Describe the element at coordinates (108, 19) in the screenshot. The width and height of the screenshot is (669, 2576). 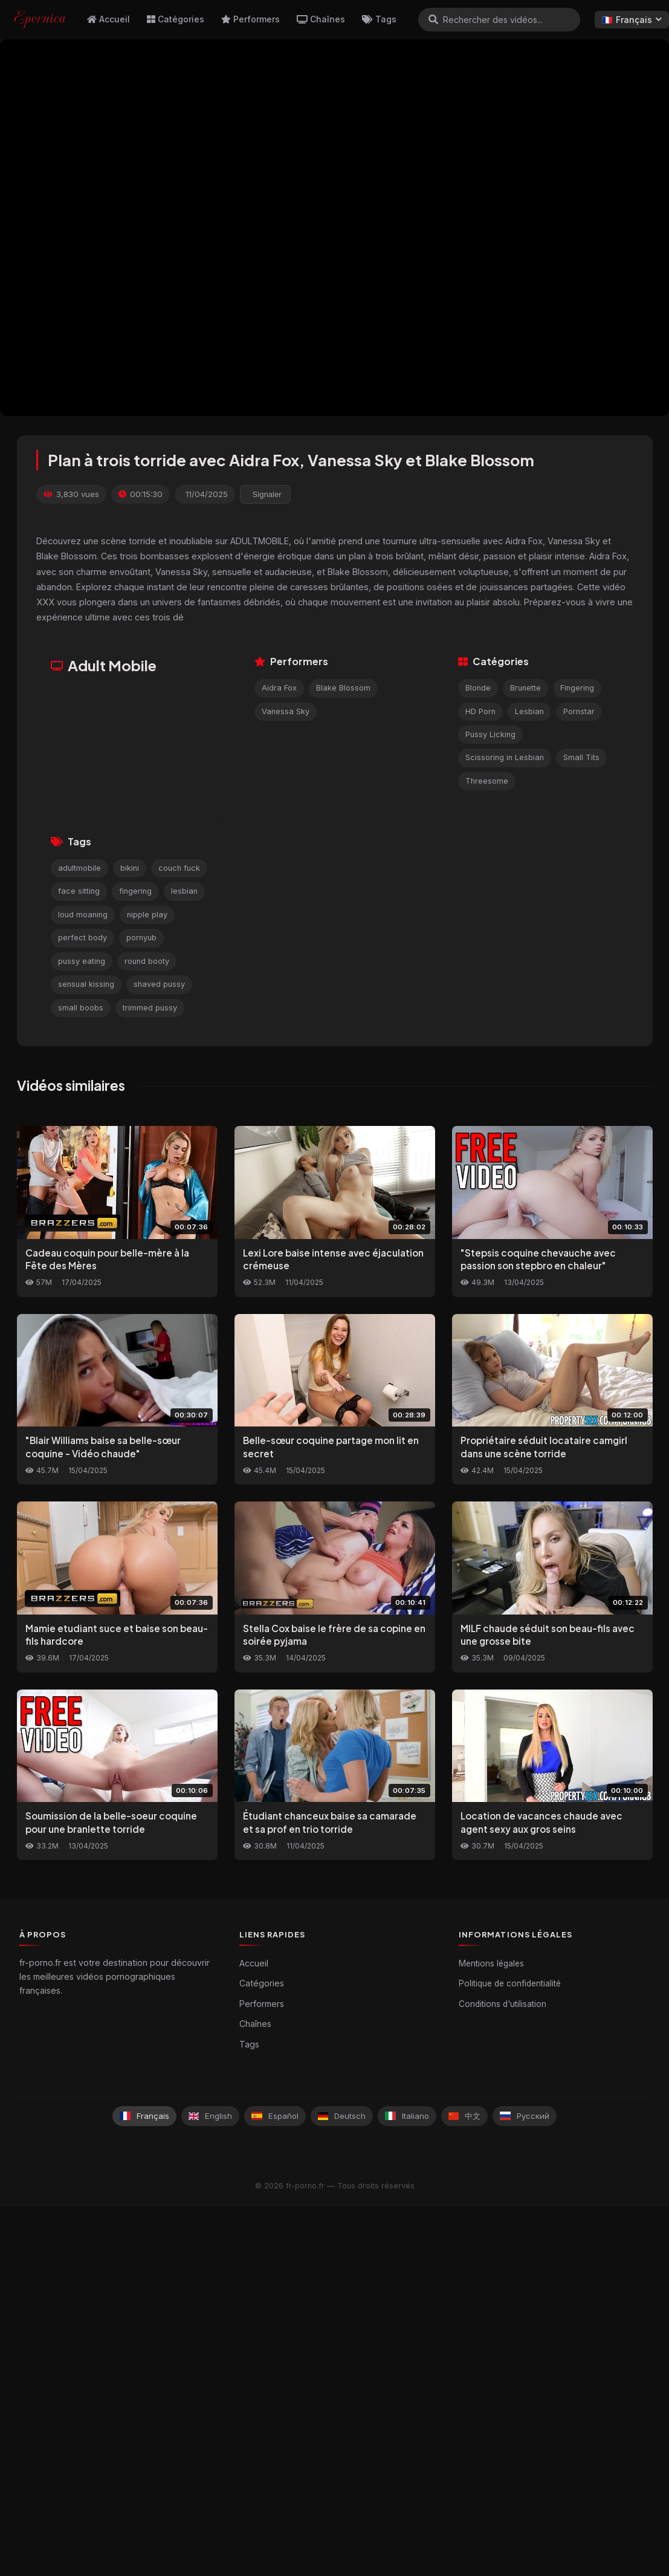
I see `Accueil` at that location.